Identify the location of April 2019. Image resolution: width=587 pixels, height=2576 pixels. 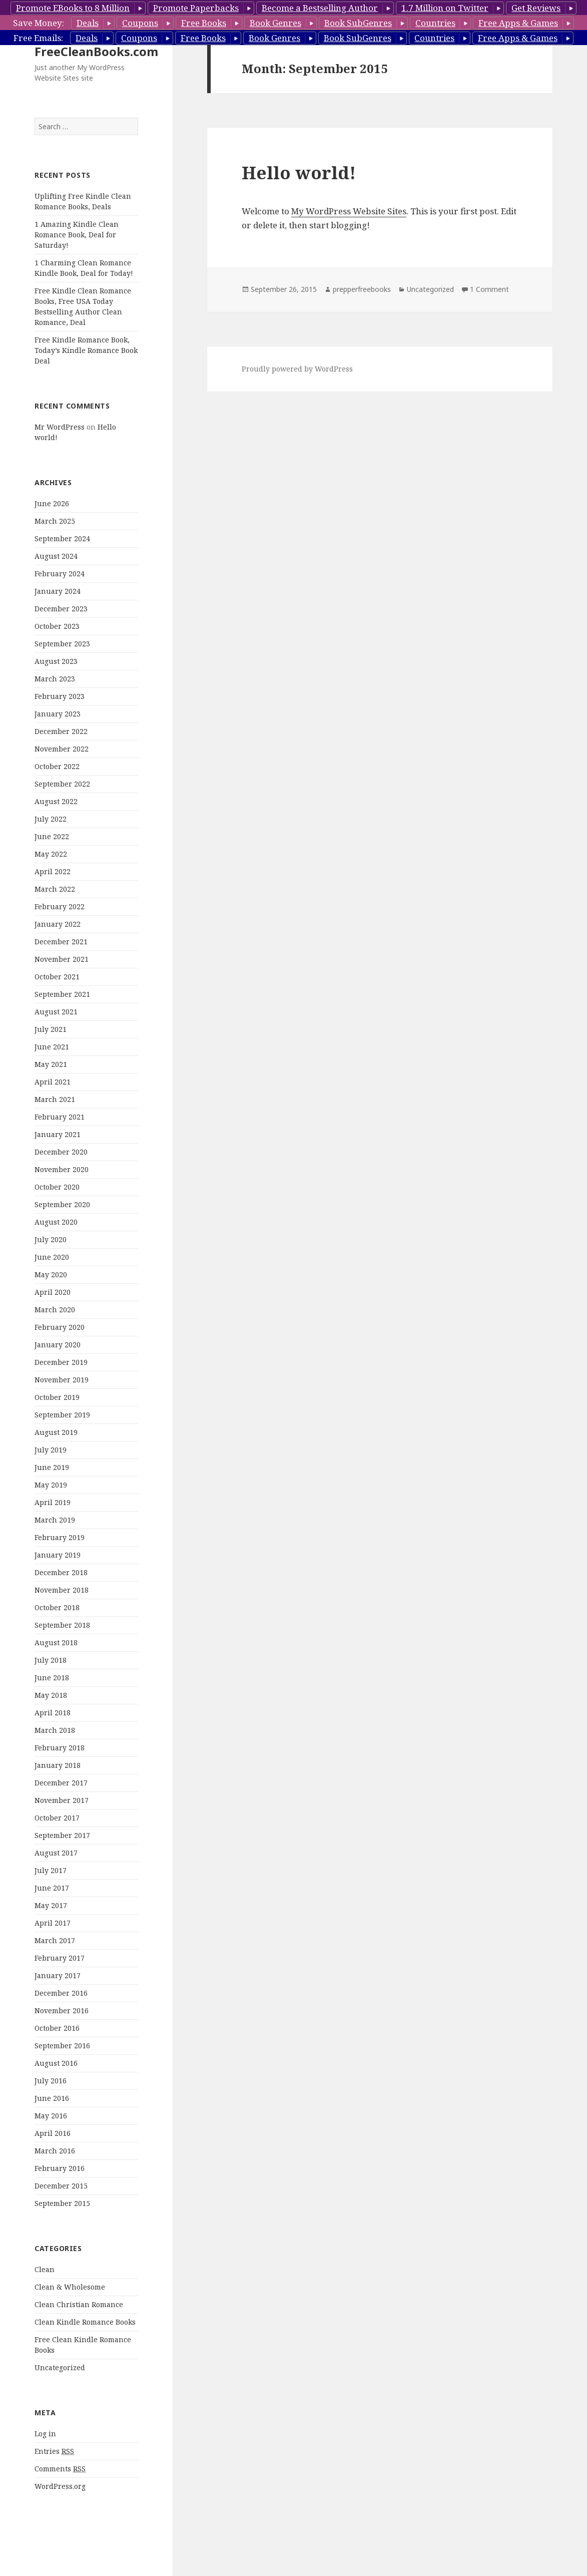
(53, 1502).